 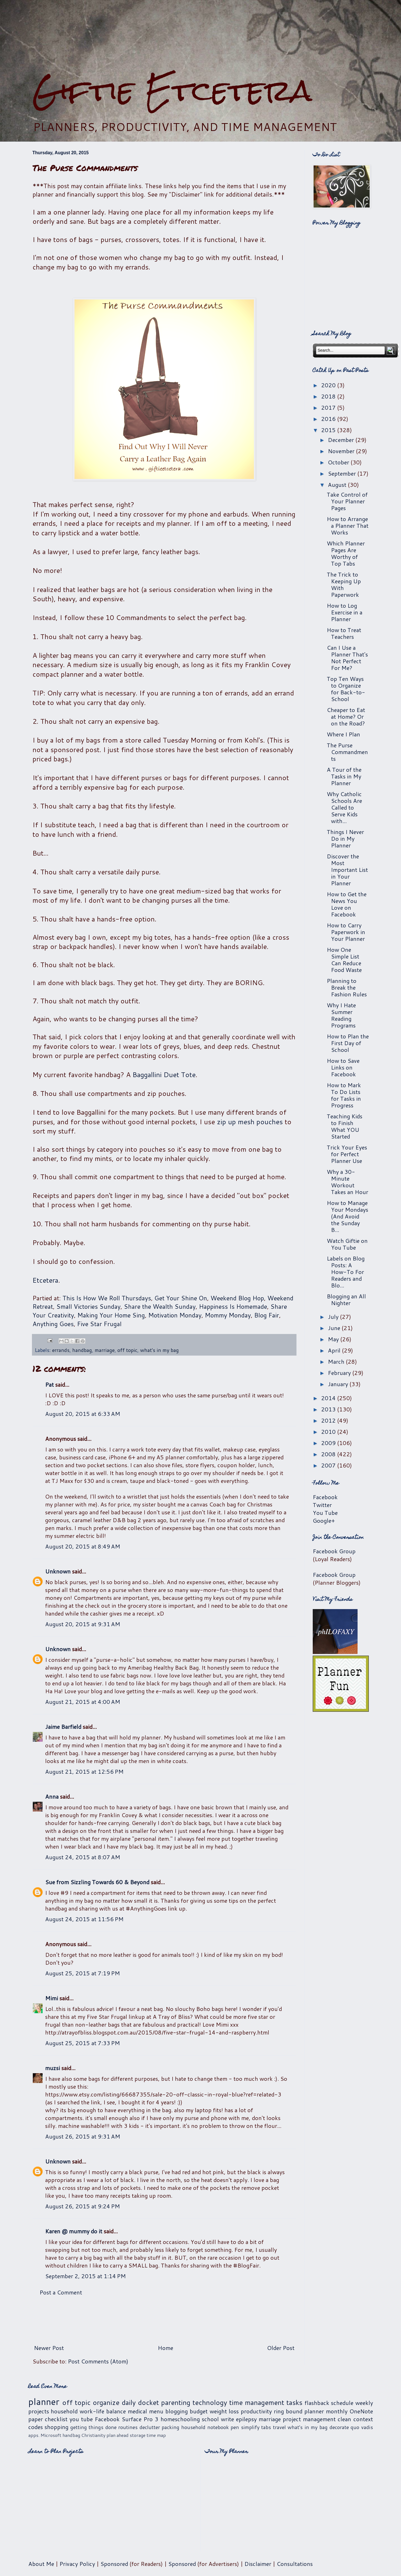 What do you see at coordinates (233, 1306) in the screenshot?
I see `Happiness Is Homemade` at bounding box center [233, 1306].